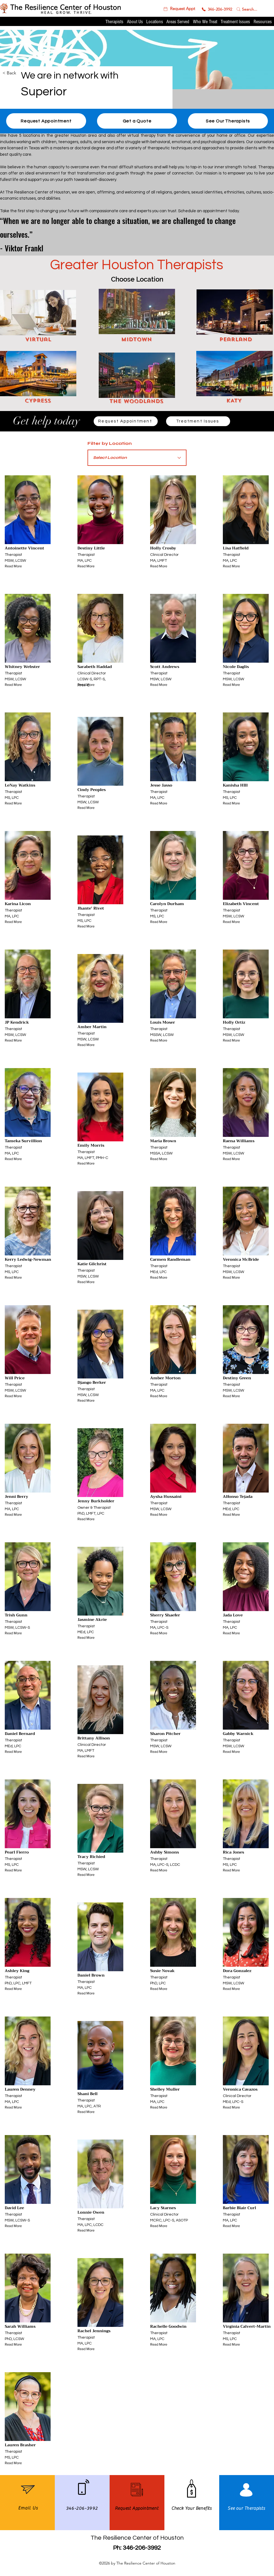 The width and height of the screenshot is (274, 2576). Describe the element at coordinates (198, 421) in the screenshot. I see `[Treatment Issues]` at that location.